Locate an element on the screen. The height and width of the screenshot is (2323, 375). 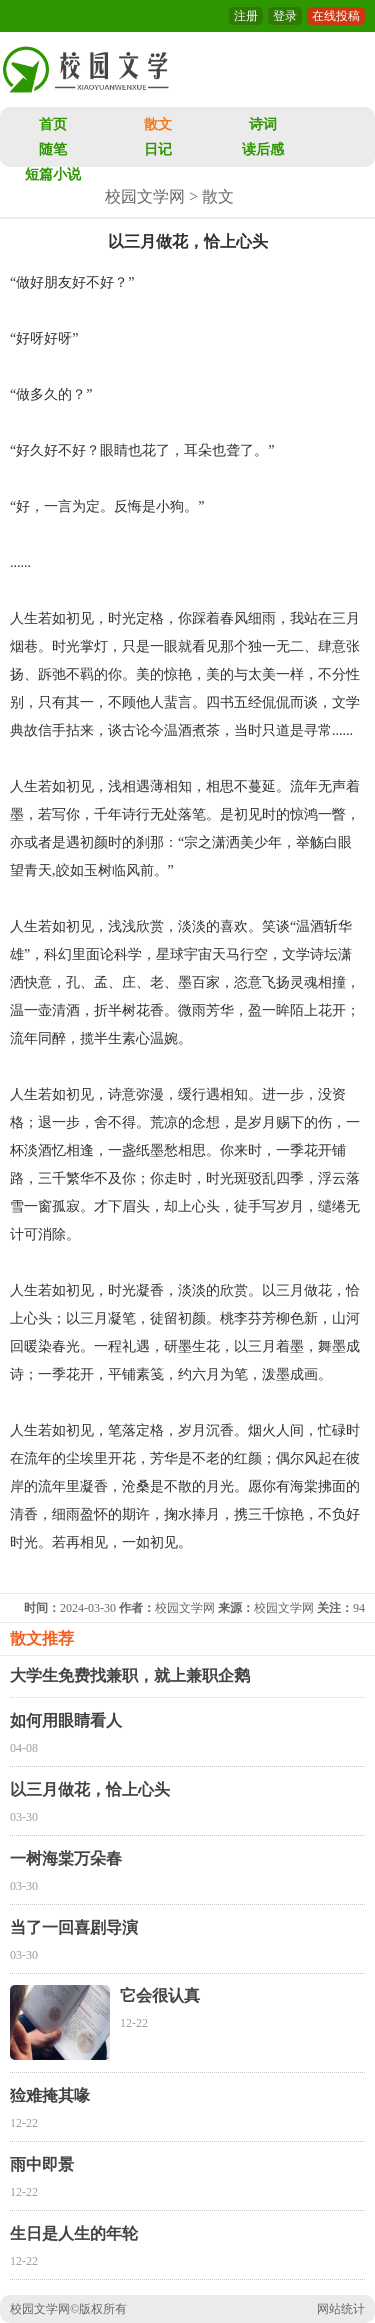
网站统计 is located at coordinates (341, 2309).